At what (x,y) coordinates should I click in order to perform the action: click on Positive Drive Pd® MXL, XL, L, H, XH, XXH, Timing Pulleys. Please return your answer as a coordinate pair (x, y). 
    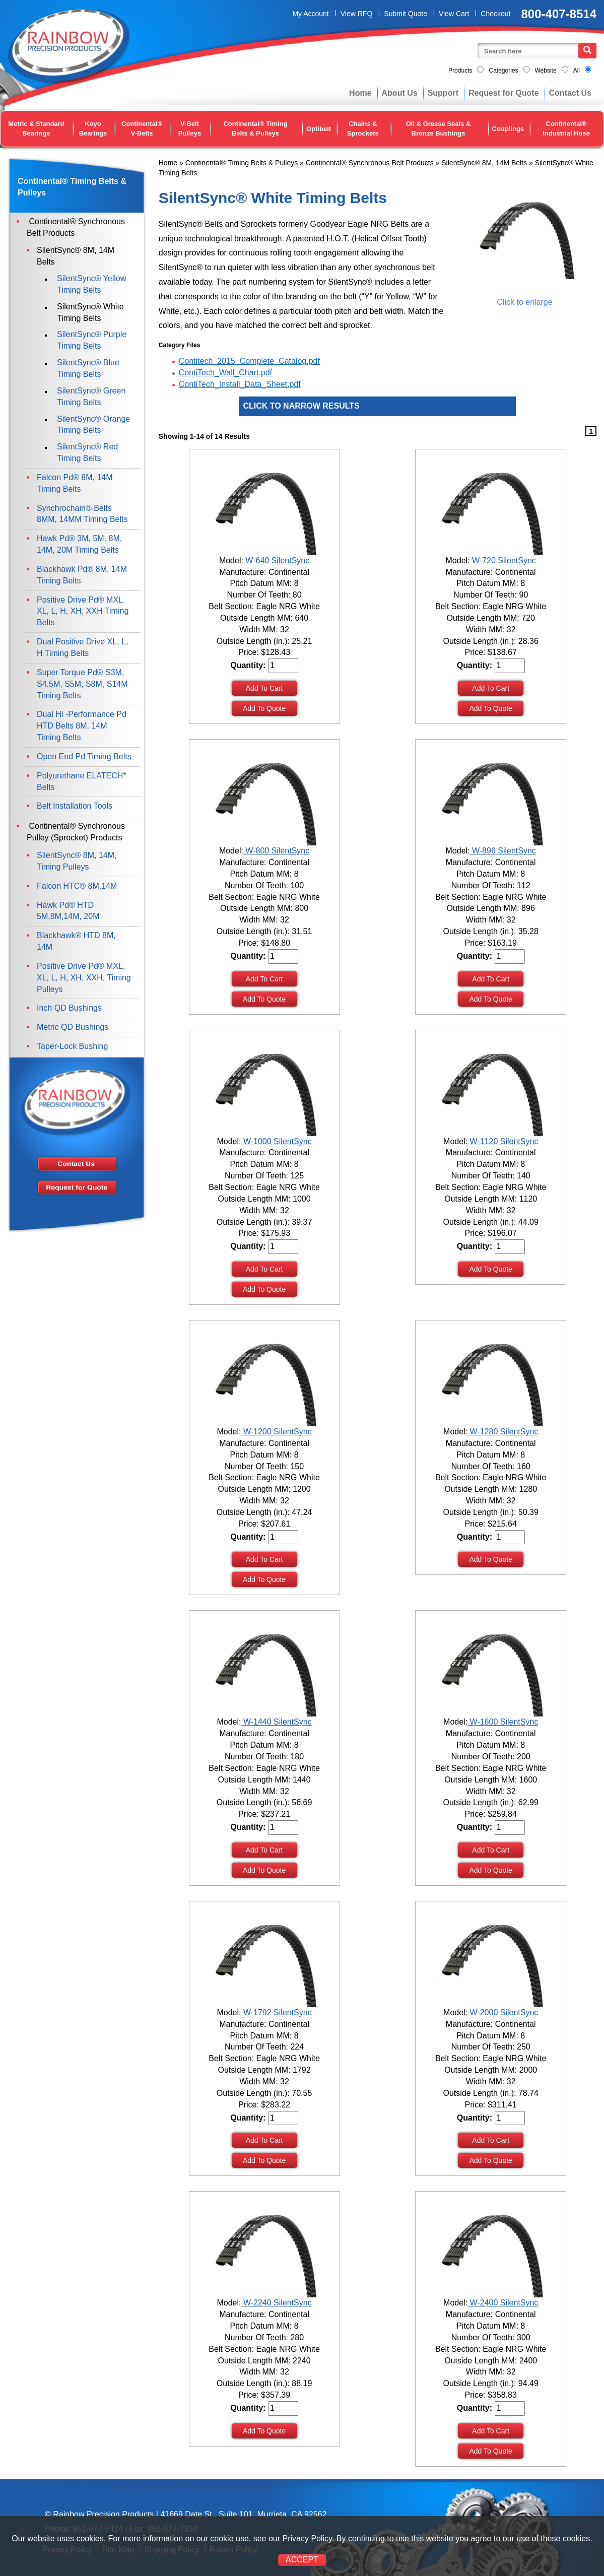
    Looking at the image, I should click on (84, 978).